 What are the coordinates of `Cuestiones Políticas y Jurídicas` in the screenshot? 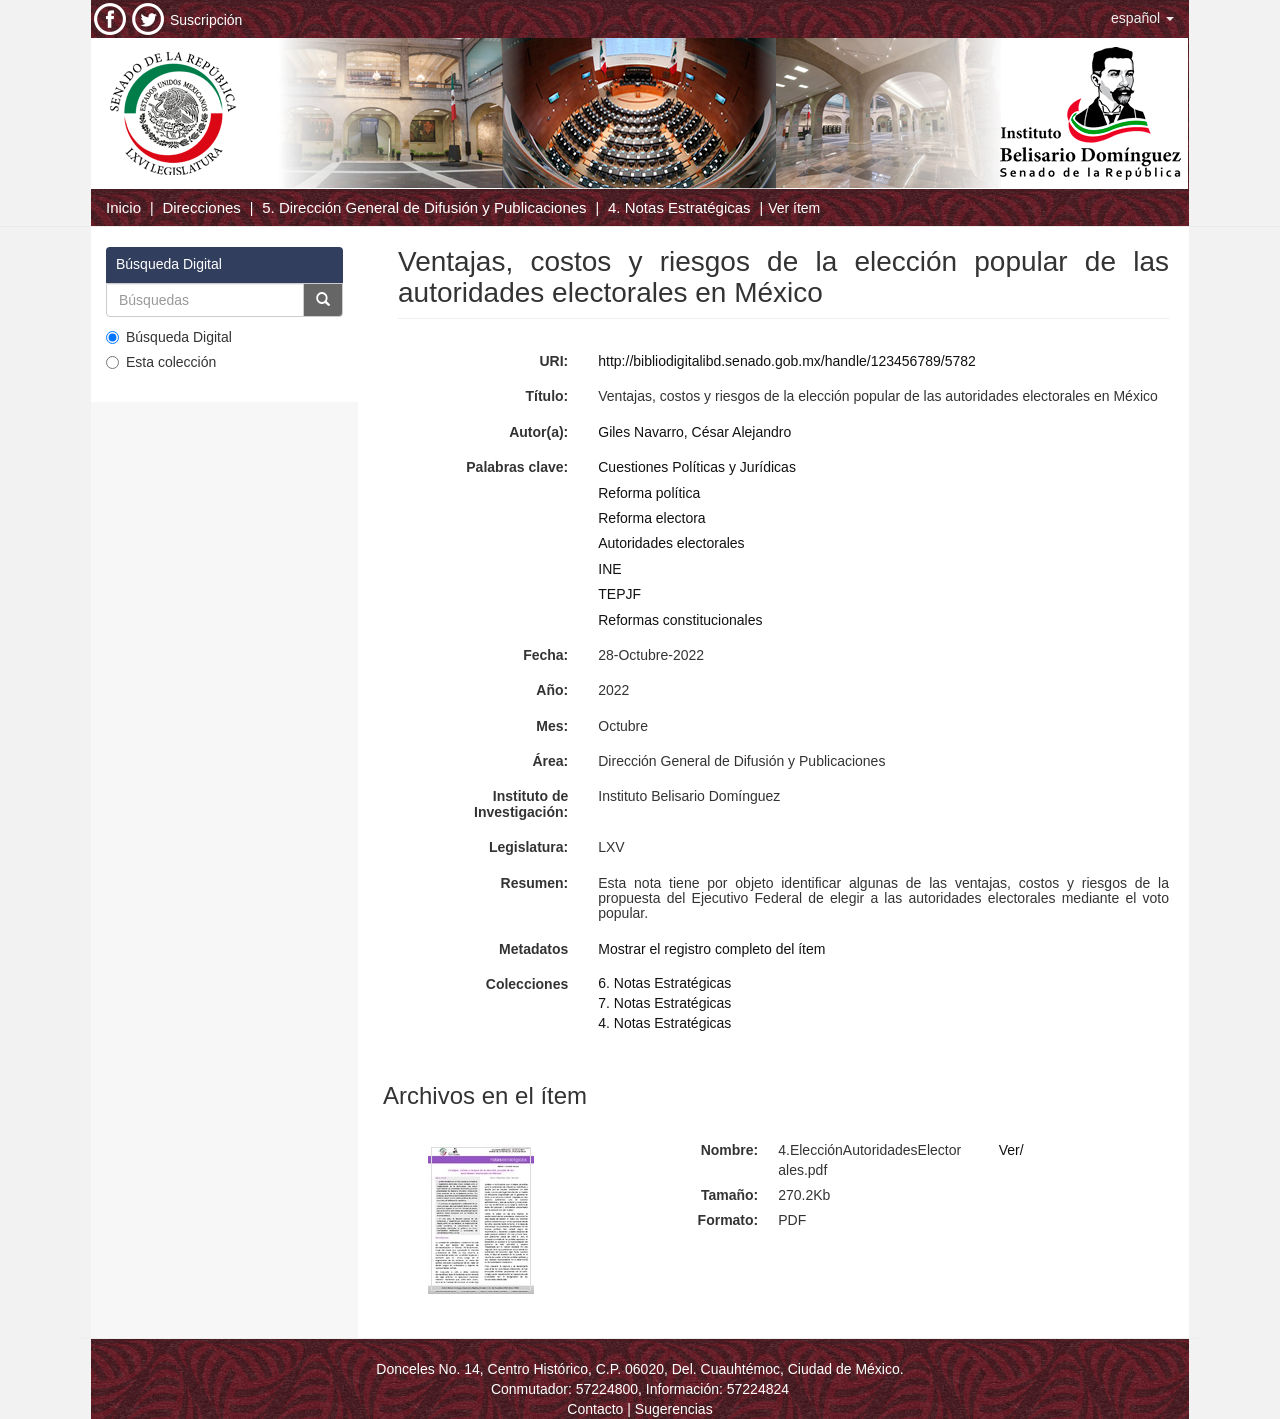 It's located at (697, 467).